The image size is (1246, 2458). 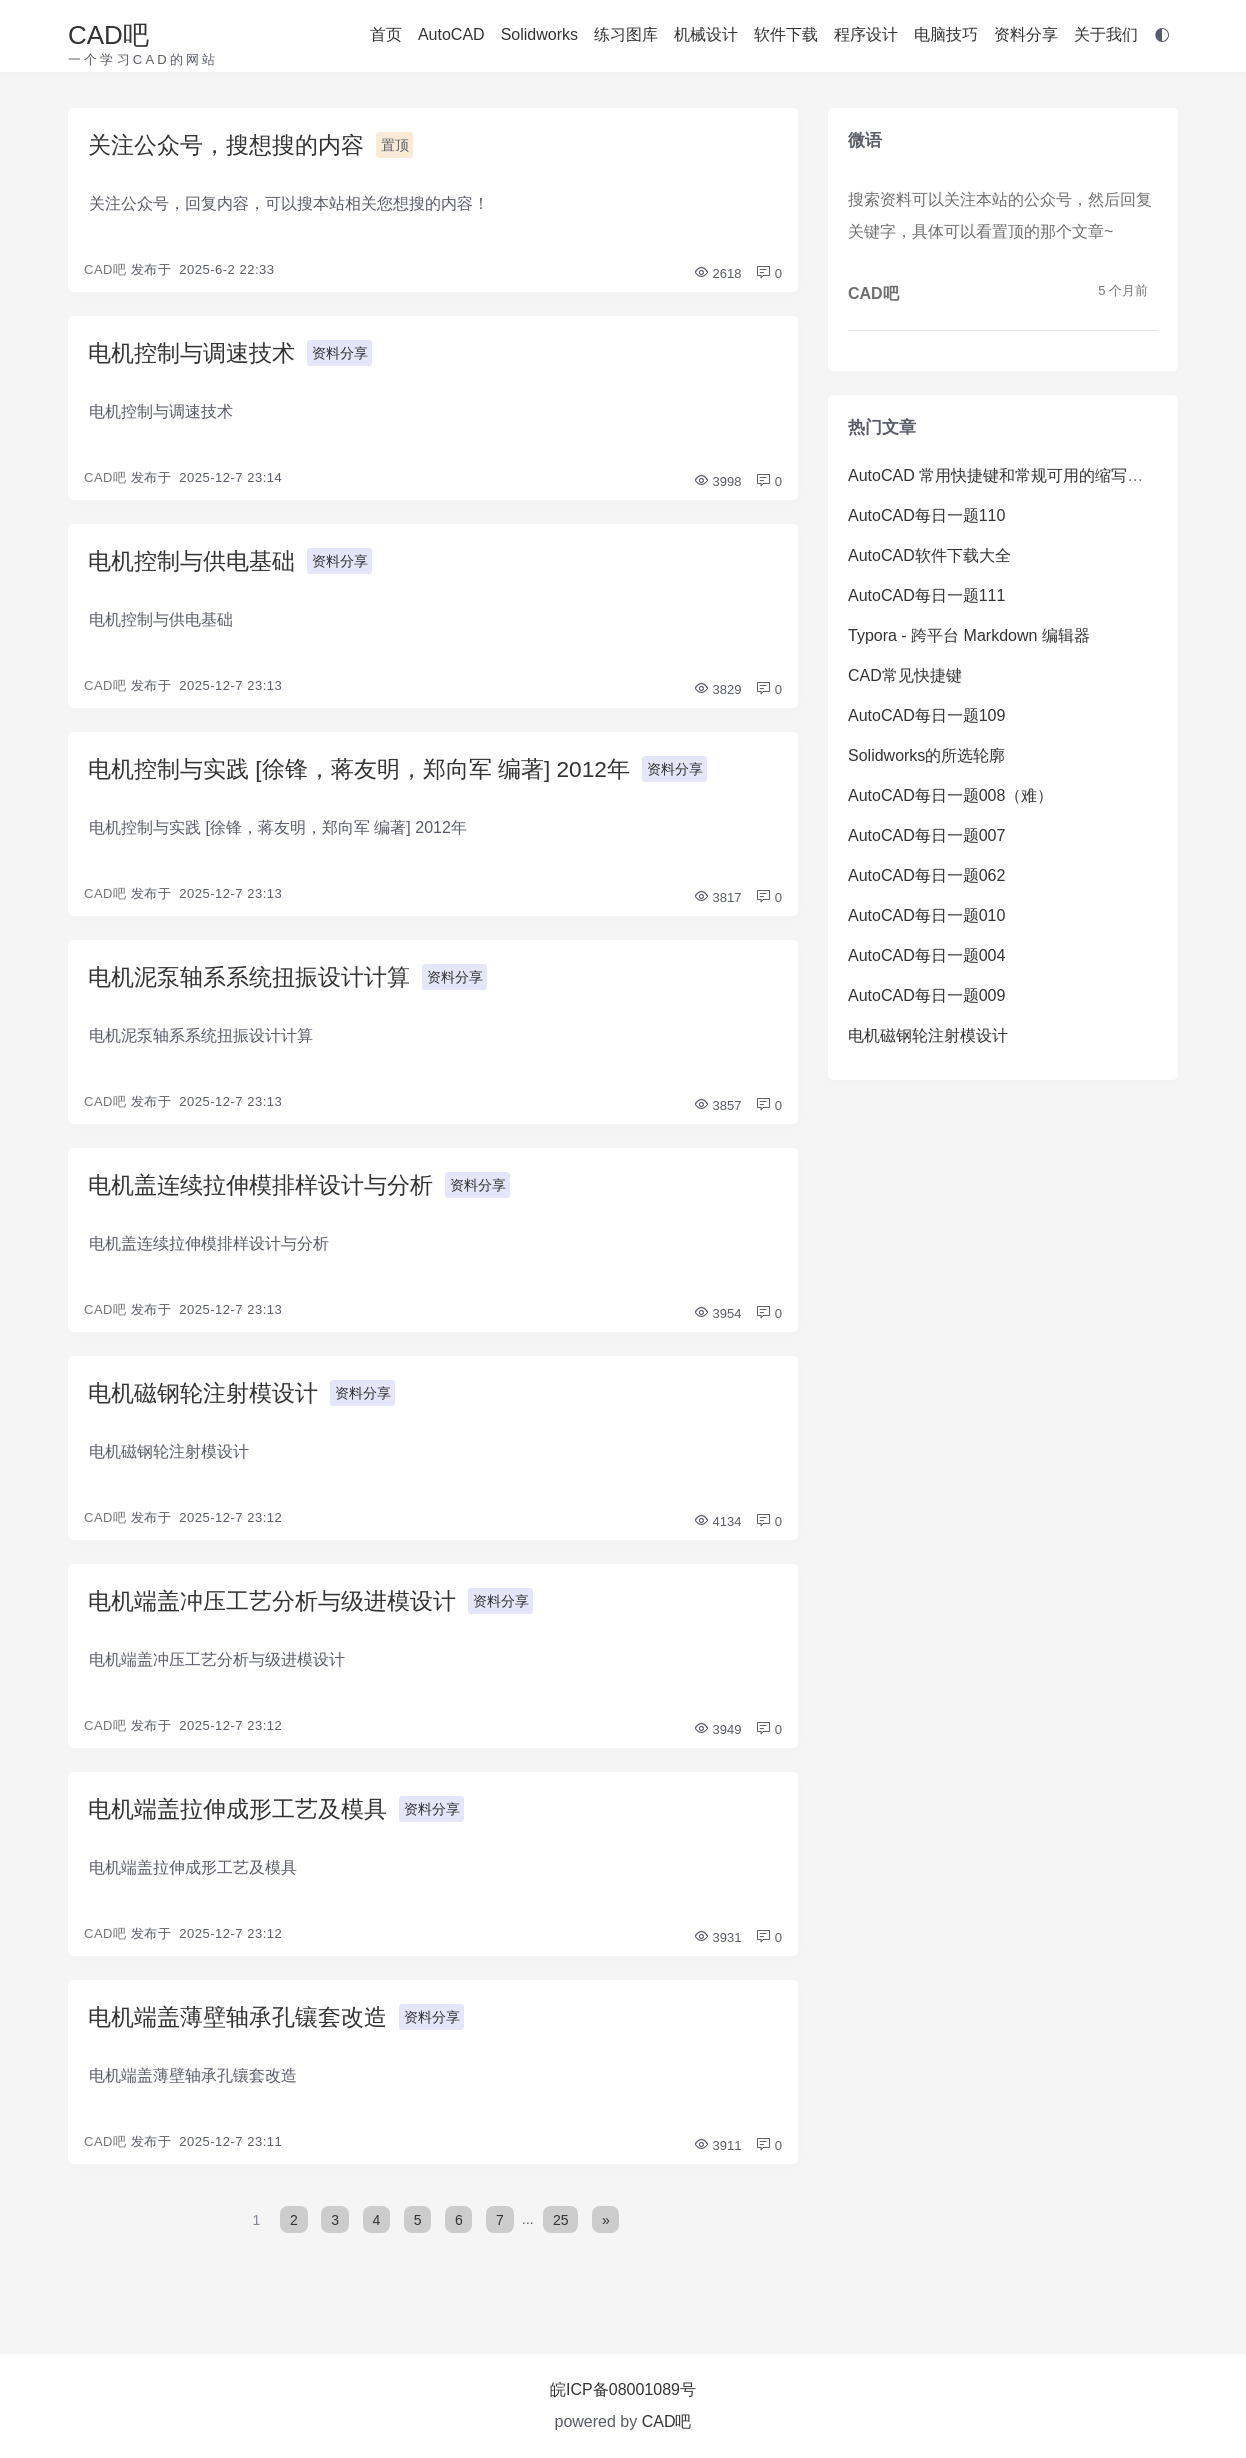 I want to click on 电机控制与实践 [徐锋，蒋友明，郑向军 编著] 2012年, so click(x=371, y=775).